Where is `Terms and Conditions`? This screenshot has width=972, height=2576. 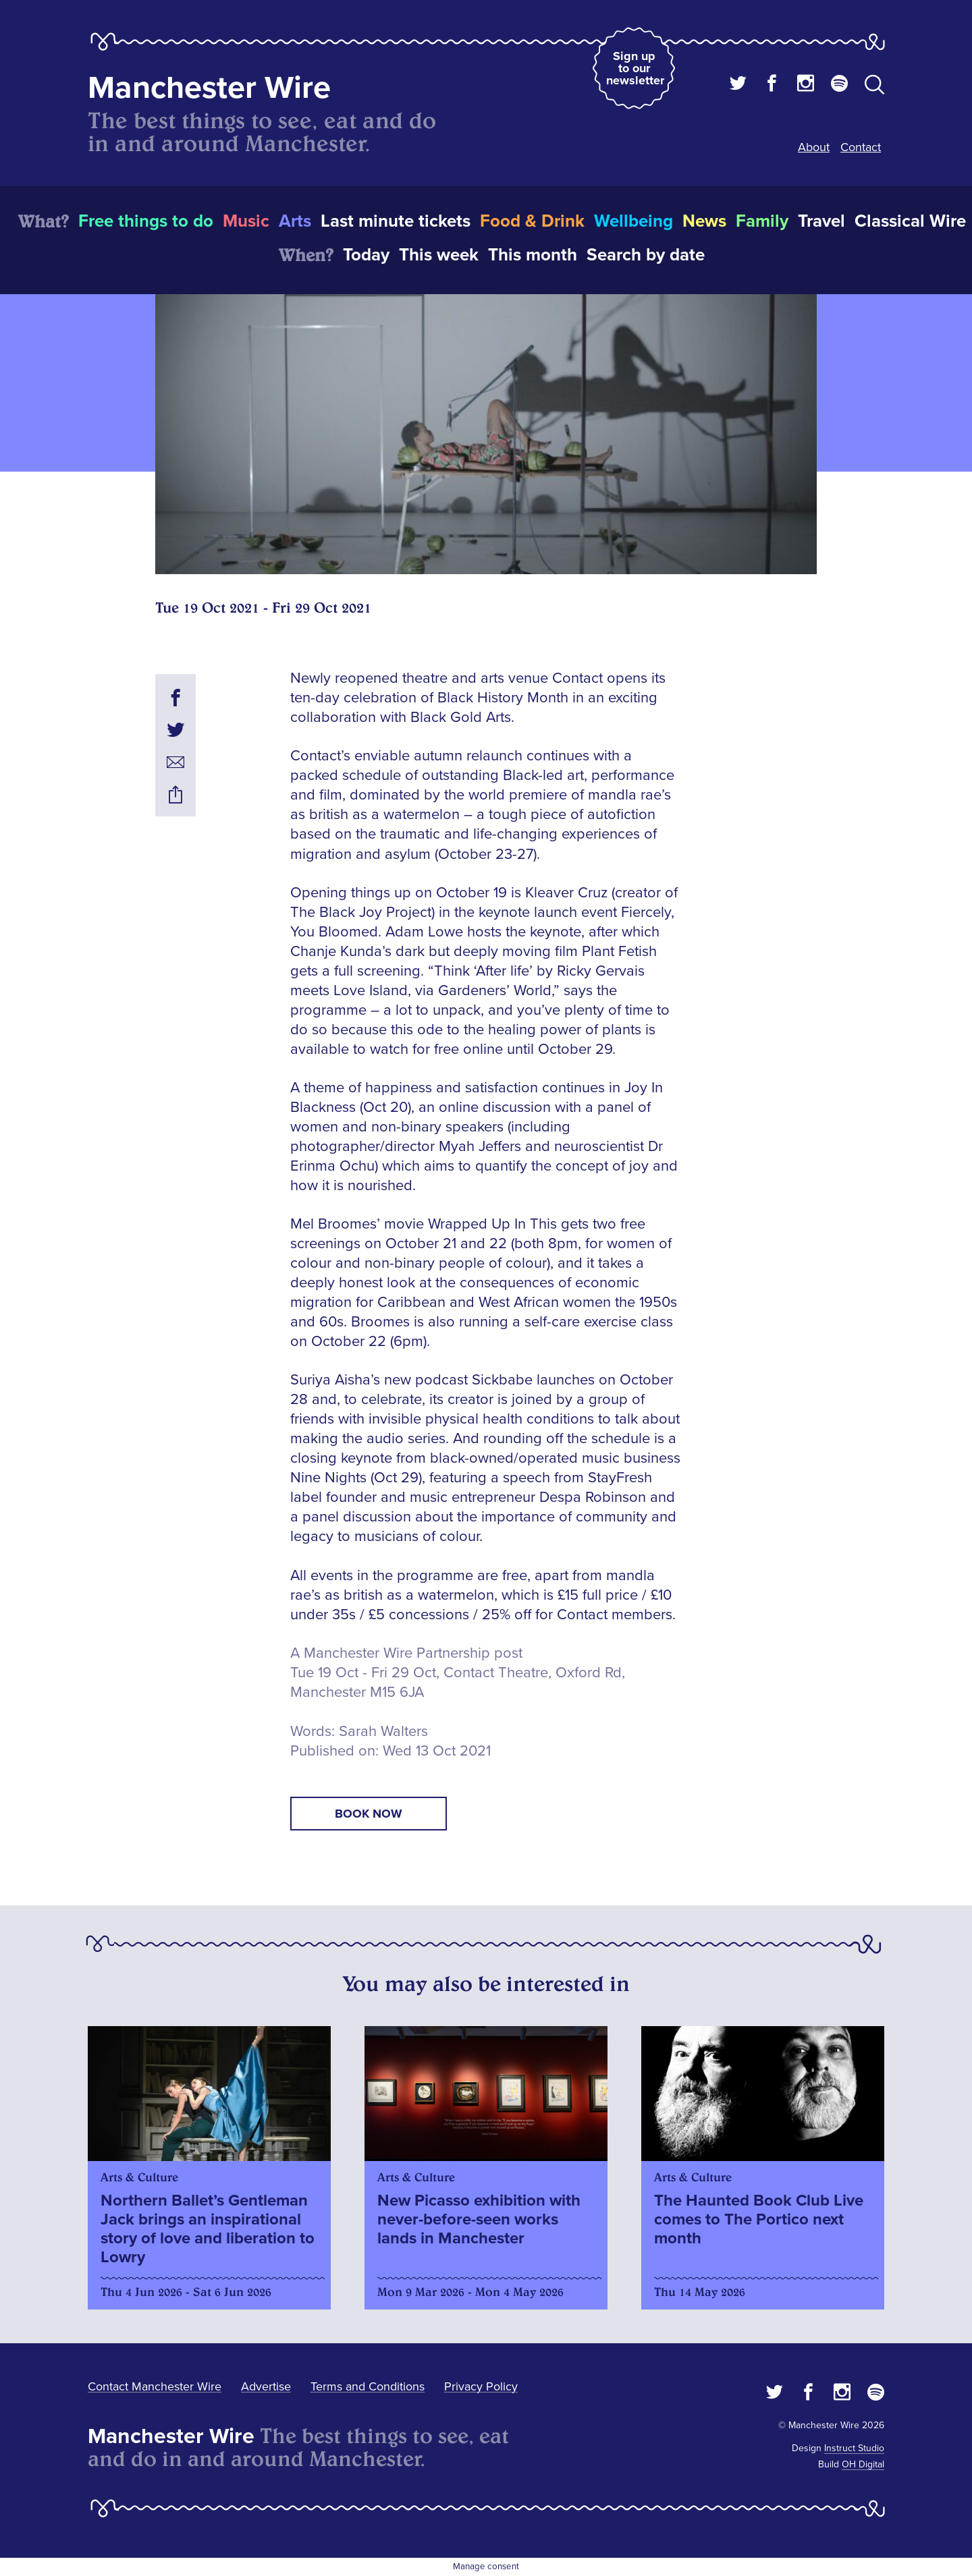
Terms and Conditions is located at coordinates (367, 2386).